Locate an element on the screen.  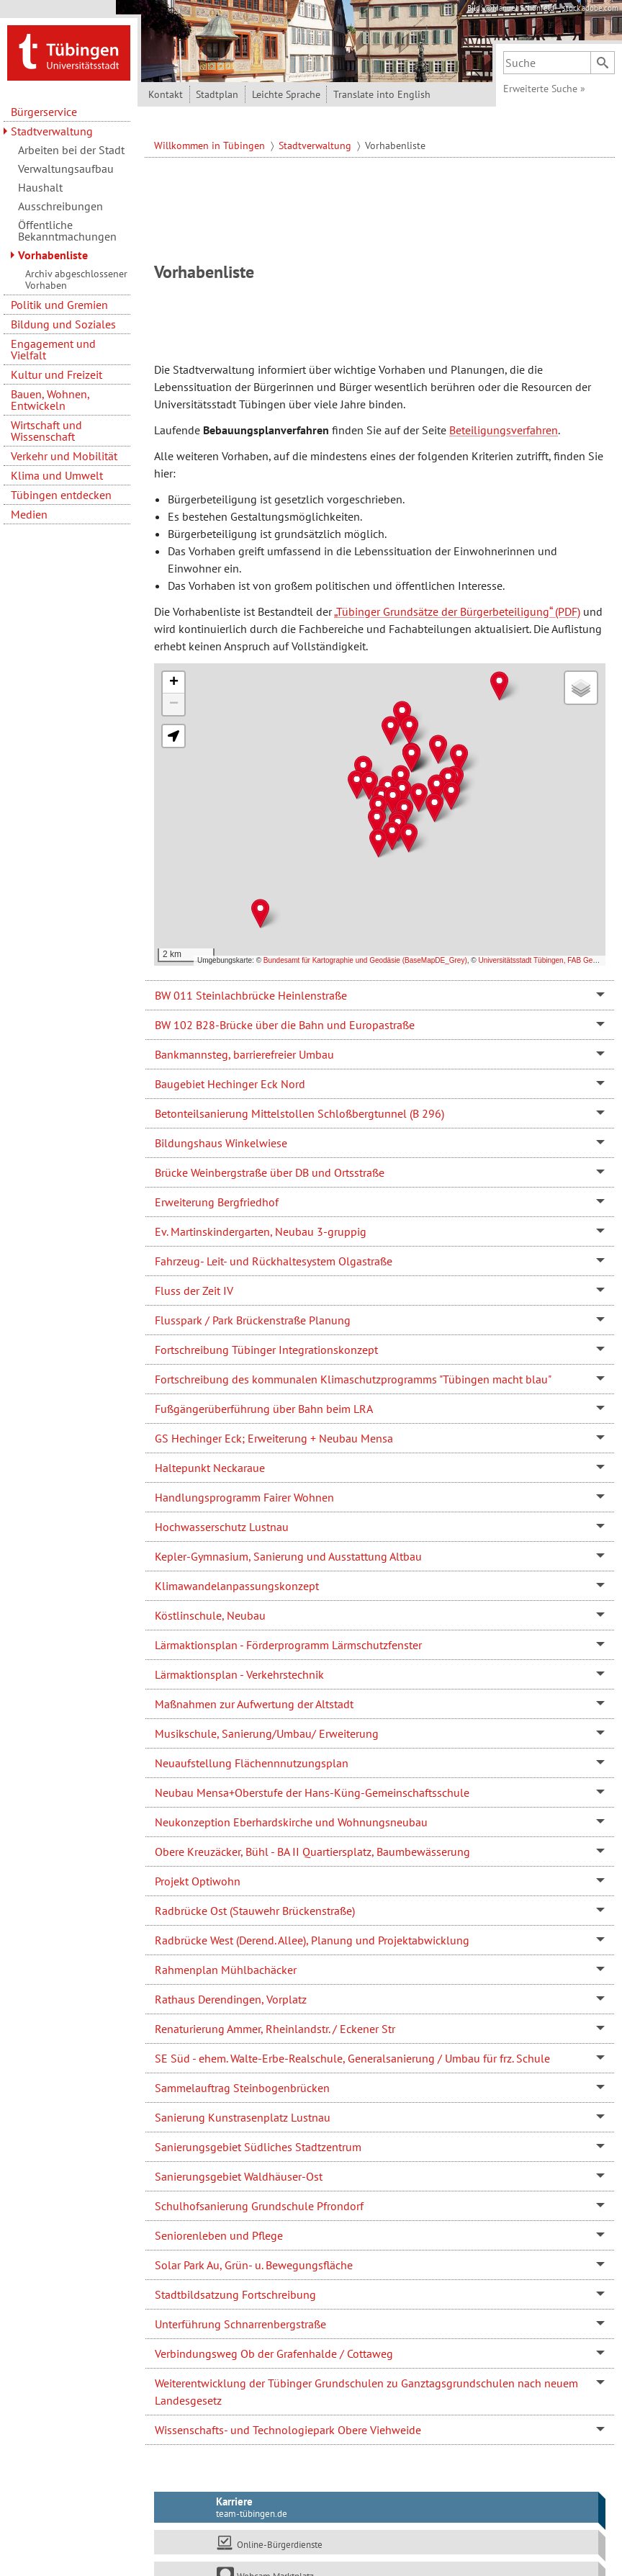
Neuaufstellung Flächennnutzungsplan [tab] is located at coordinates (251, 1763).